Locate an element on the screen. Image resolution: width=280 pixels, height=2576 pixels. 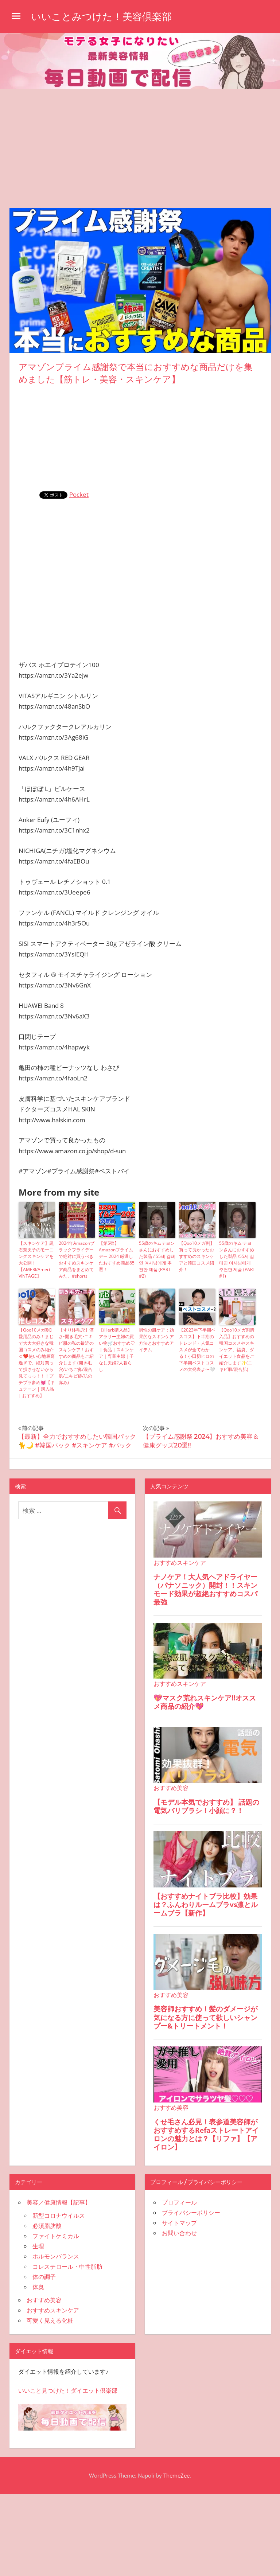
【Qoo10メガ割購入品】おすすめの韓国コスメやスキンケア、福袋、ダイエット食品をご紹介します✨(ニキビ肌/混合肌) is located at coordinates (236, 1349).